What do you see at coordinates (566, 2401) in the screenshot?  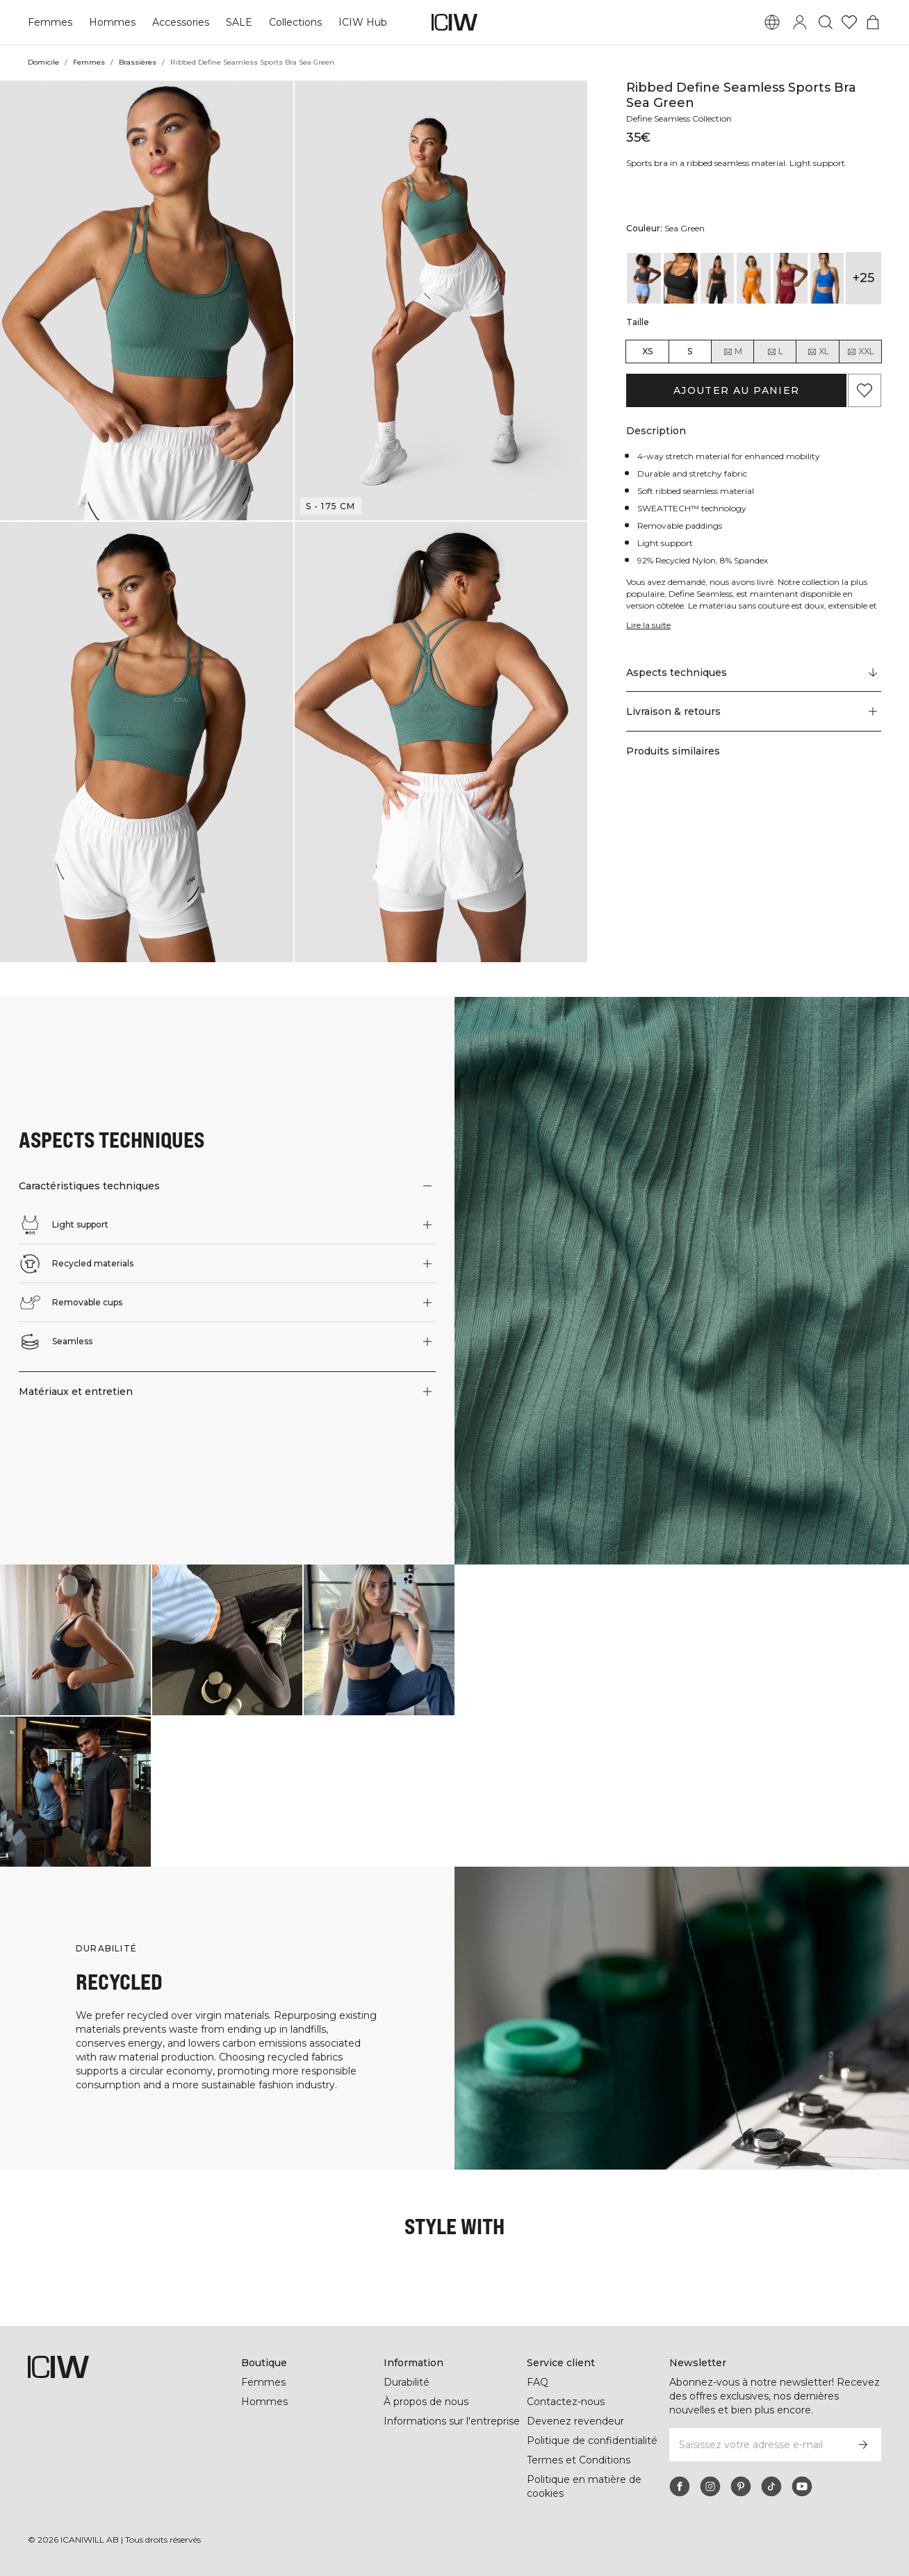 I see `Contactez-nous` at bounding box center [566, 2401].